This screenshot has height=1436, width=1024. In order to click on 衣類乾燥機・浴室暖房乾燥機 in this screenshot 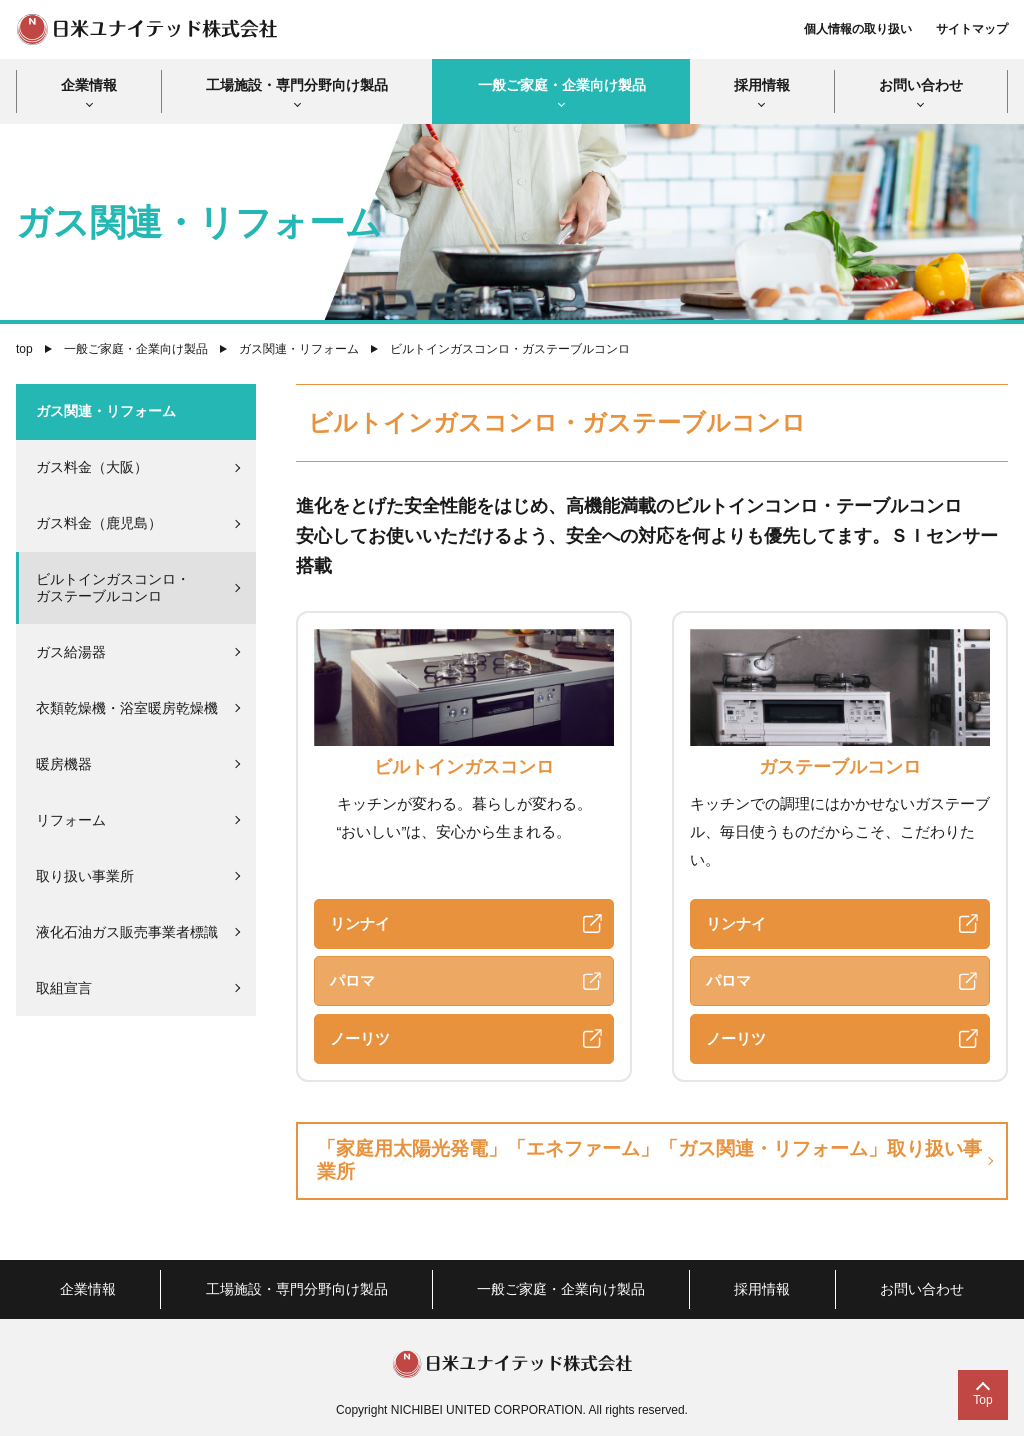, I will do `click(127, 708)`.